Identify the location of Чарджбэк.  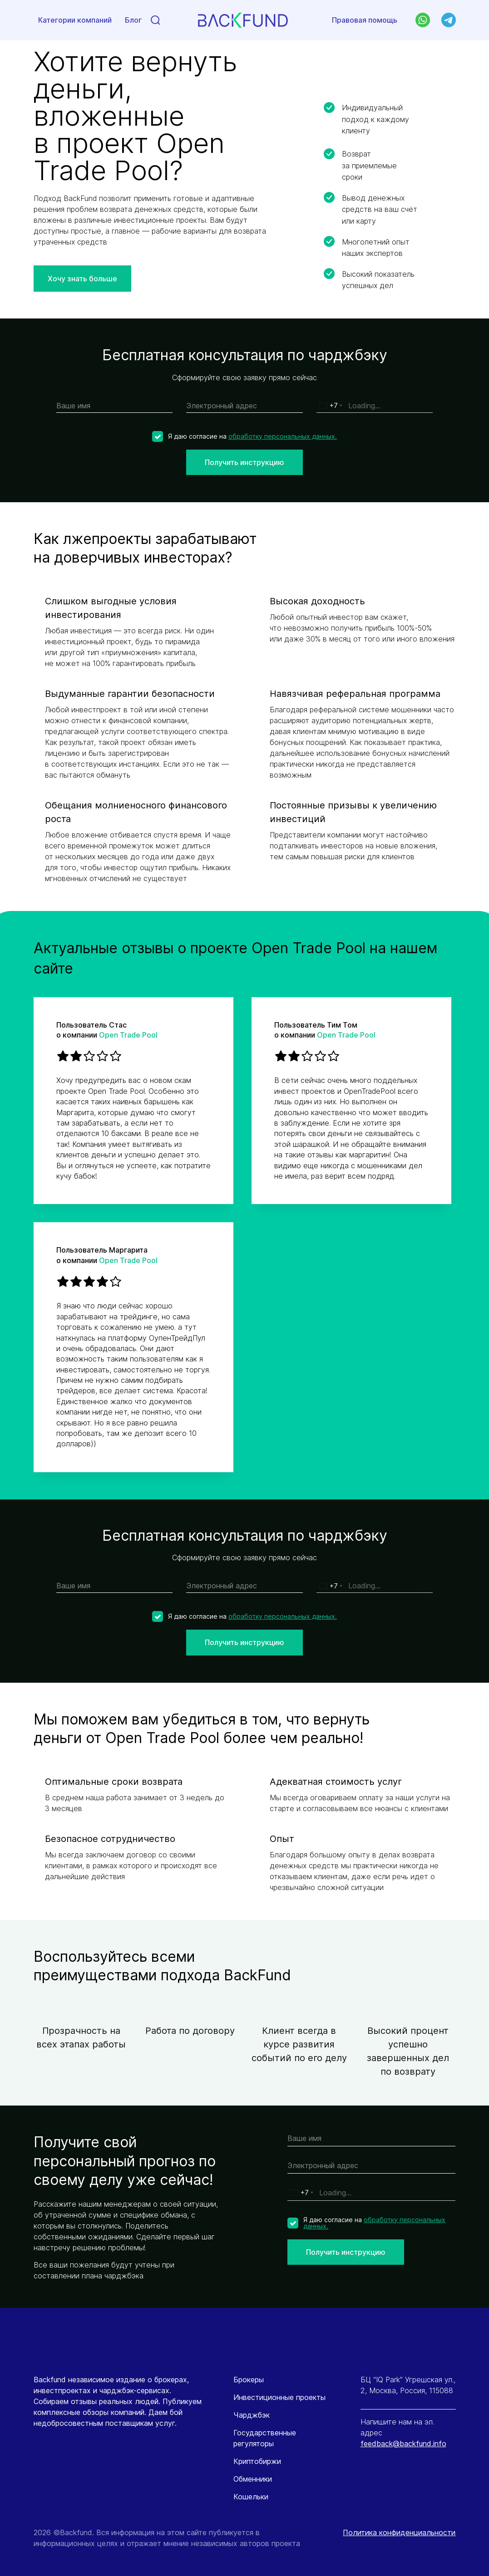
(251, 2414).